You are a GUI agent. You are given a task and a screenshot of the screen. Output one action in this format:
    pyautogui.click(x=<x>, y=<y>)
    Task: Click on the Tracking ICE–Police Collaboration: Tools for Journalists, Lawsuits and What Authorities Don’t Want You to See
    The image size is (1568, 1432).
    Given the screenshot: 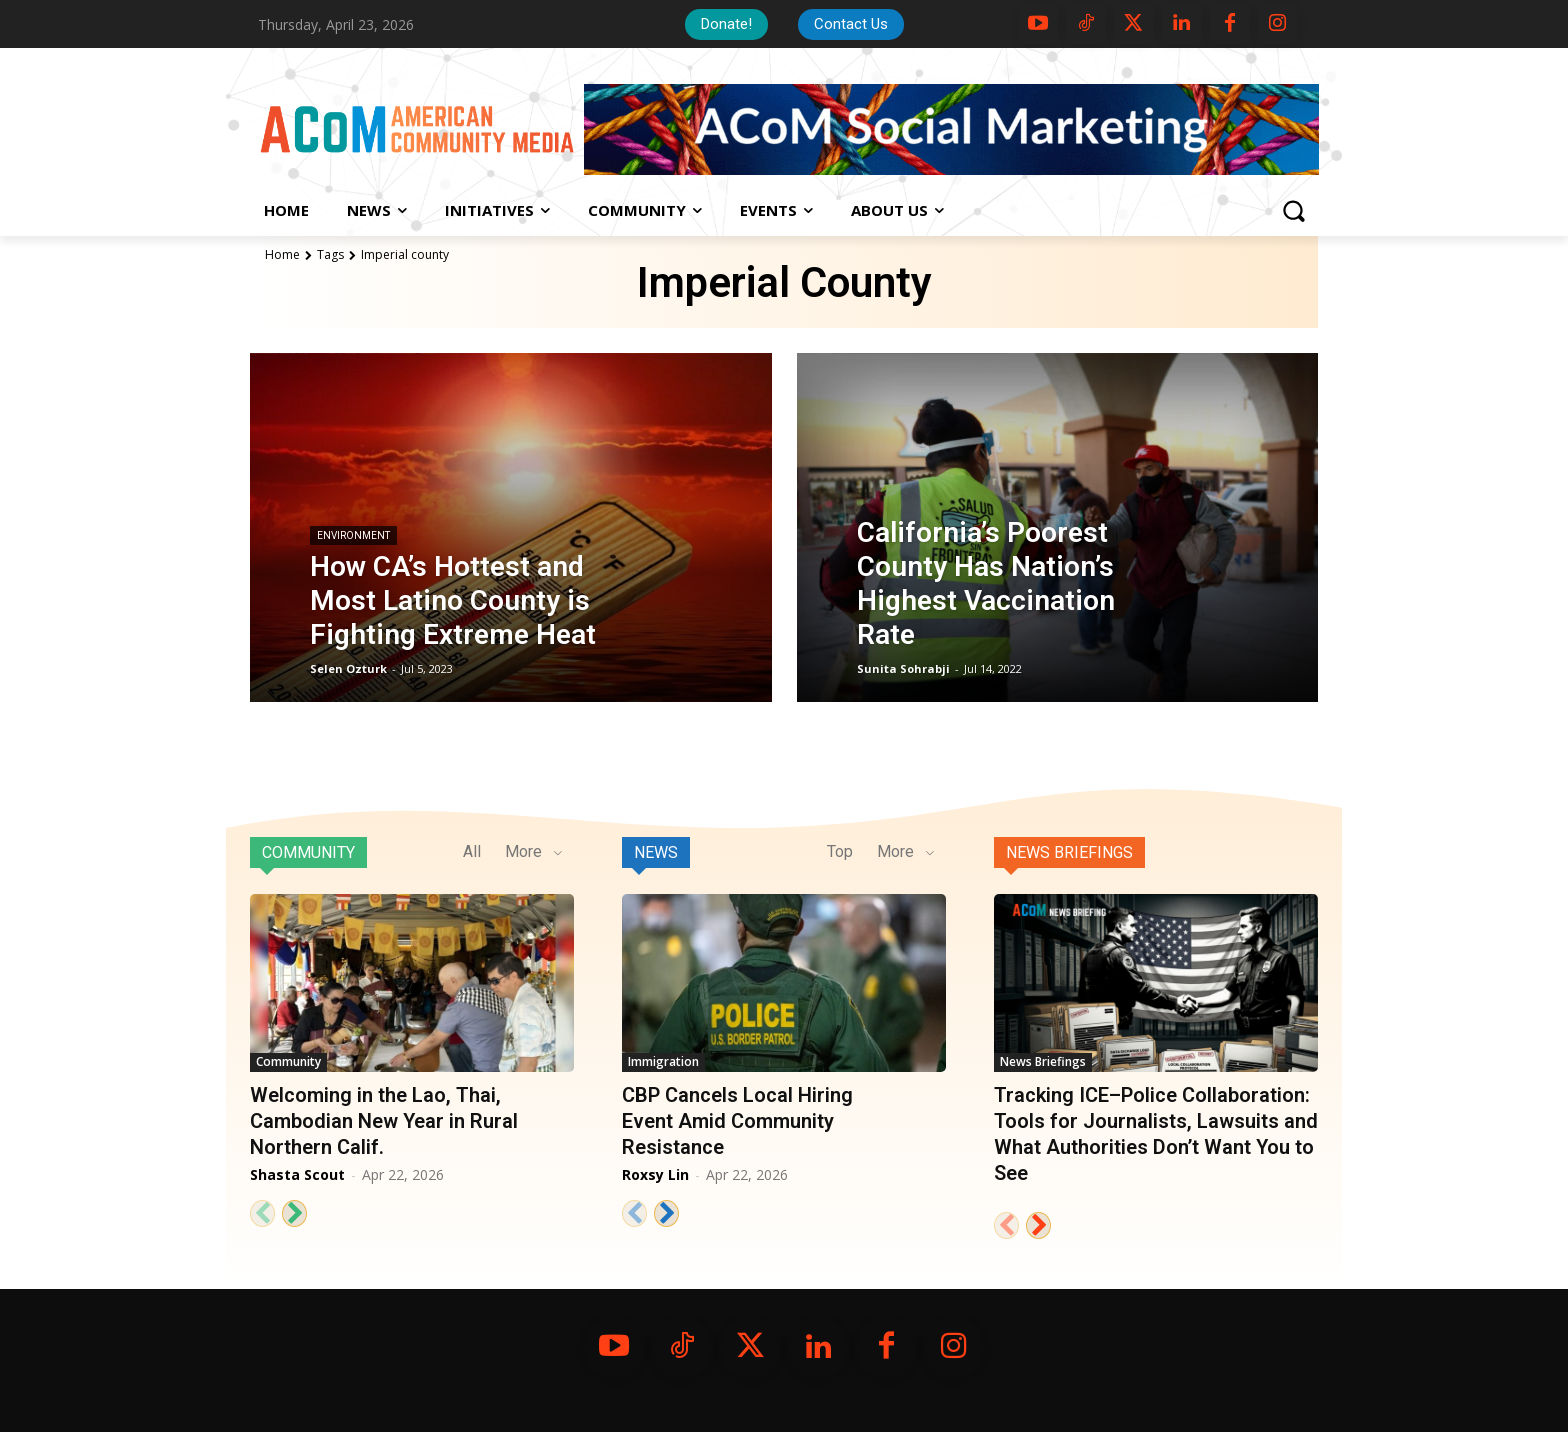 What is the action you would take?
    pyautogui.click(x=1156, y=1134)
    